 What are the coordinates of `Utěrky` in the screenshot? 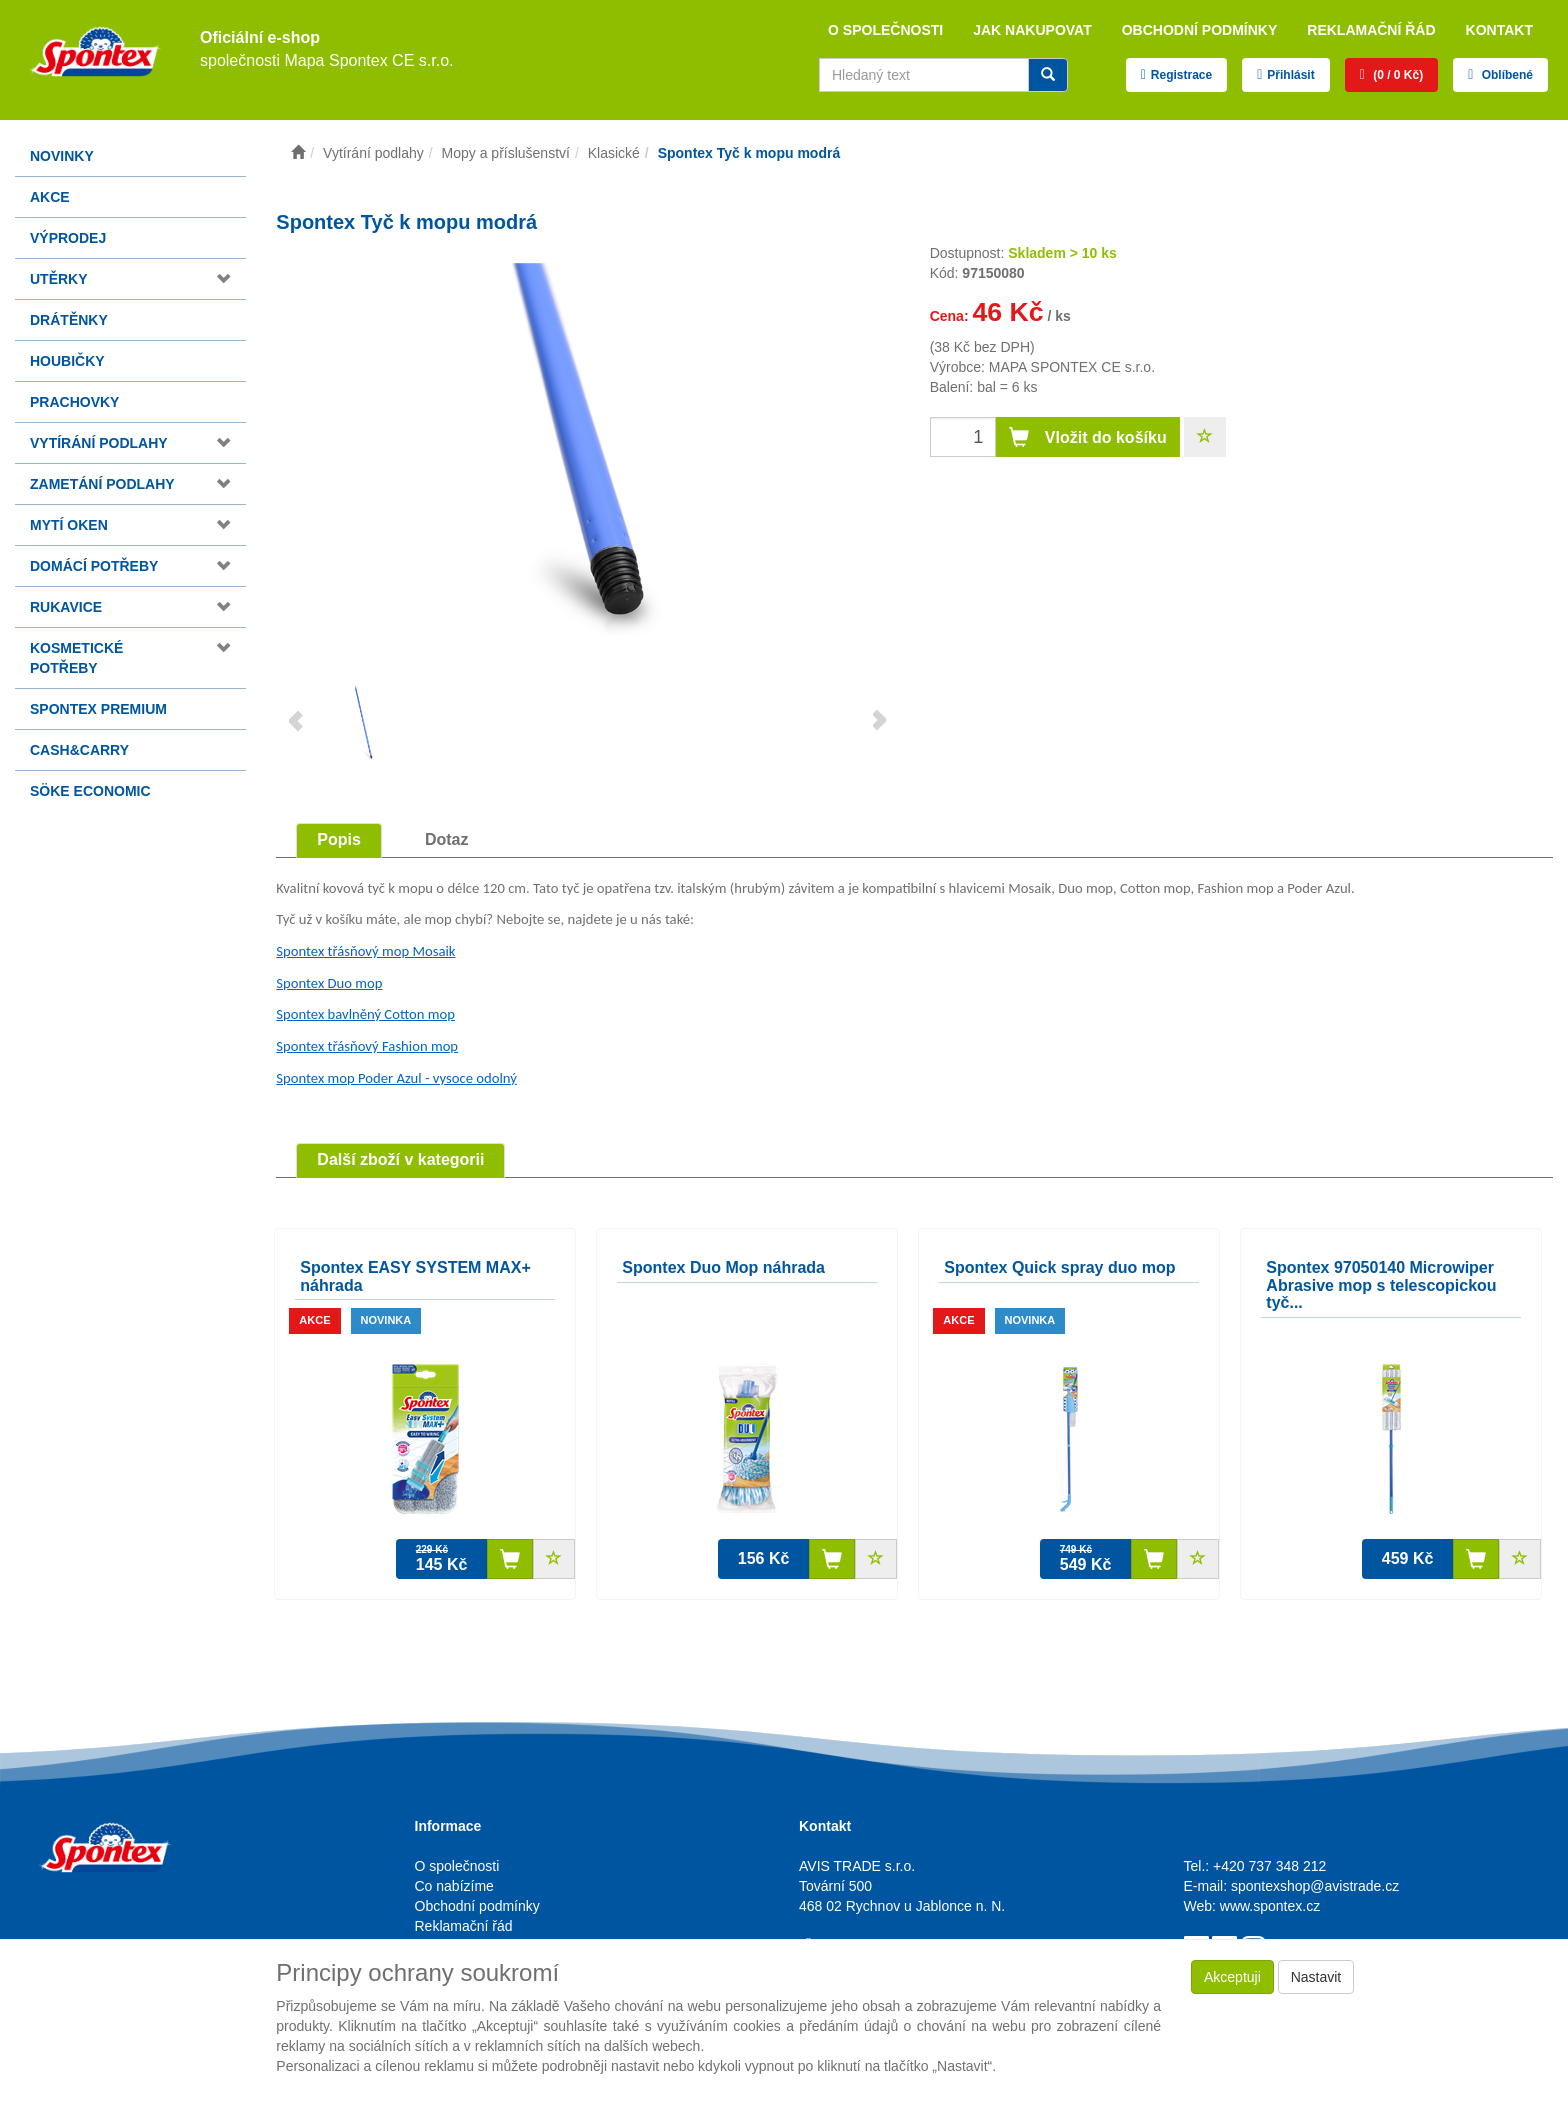 It's located at (59, 279).